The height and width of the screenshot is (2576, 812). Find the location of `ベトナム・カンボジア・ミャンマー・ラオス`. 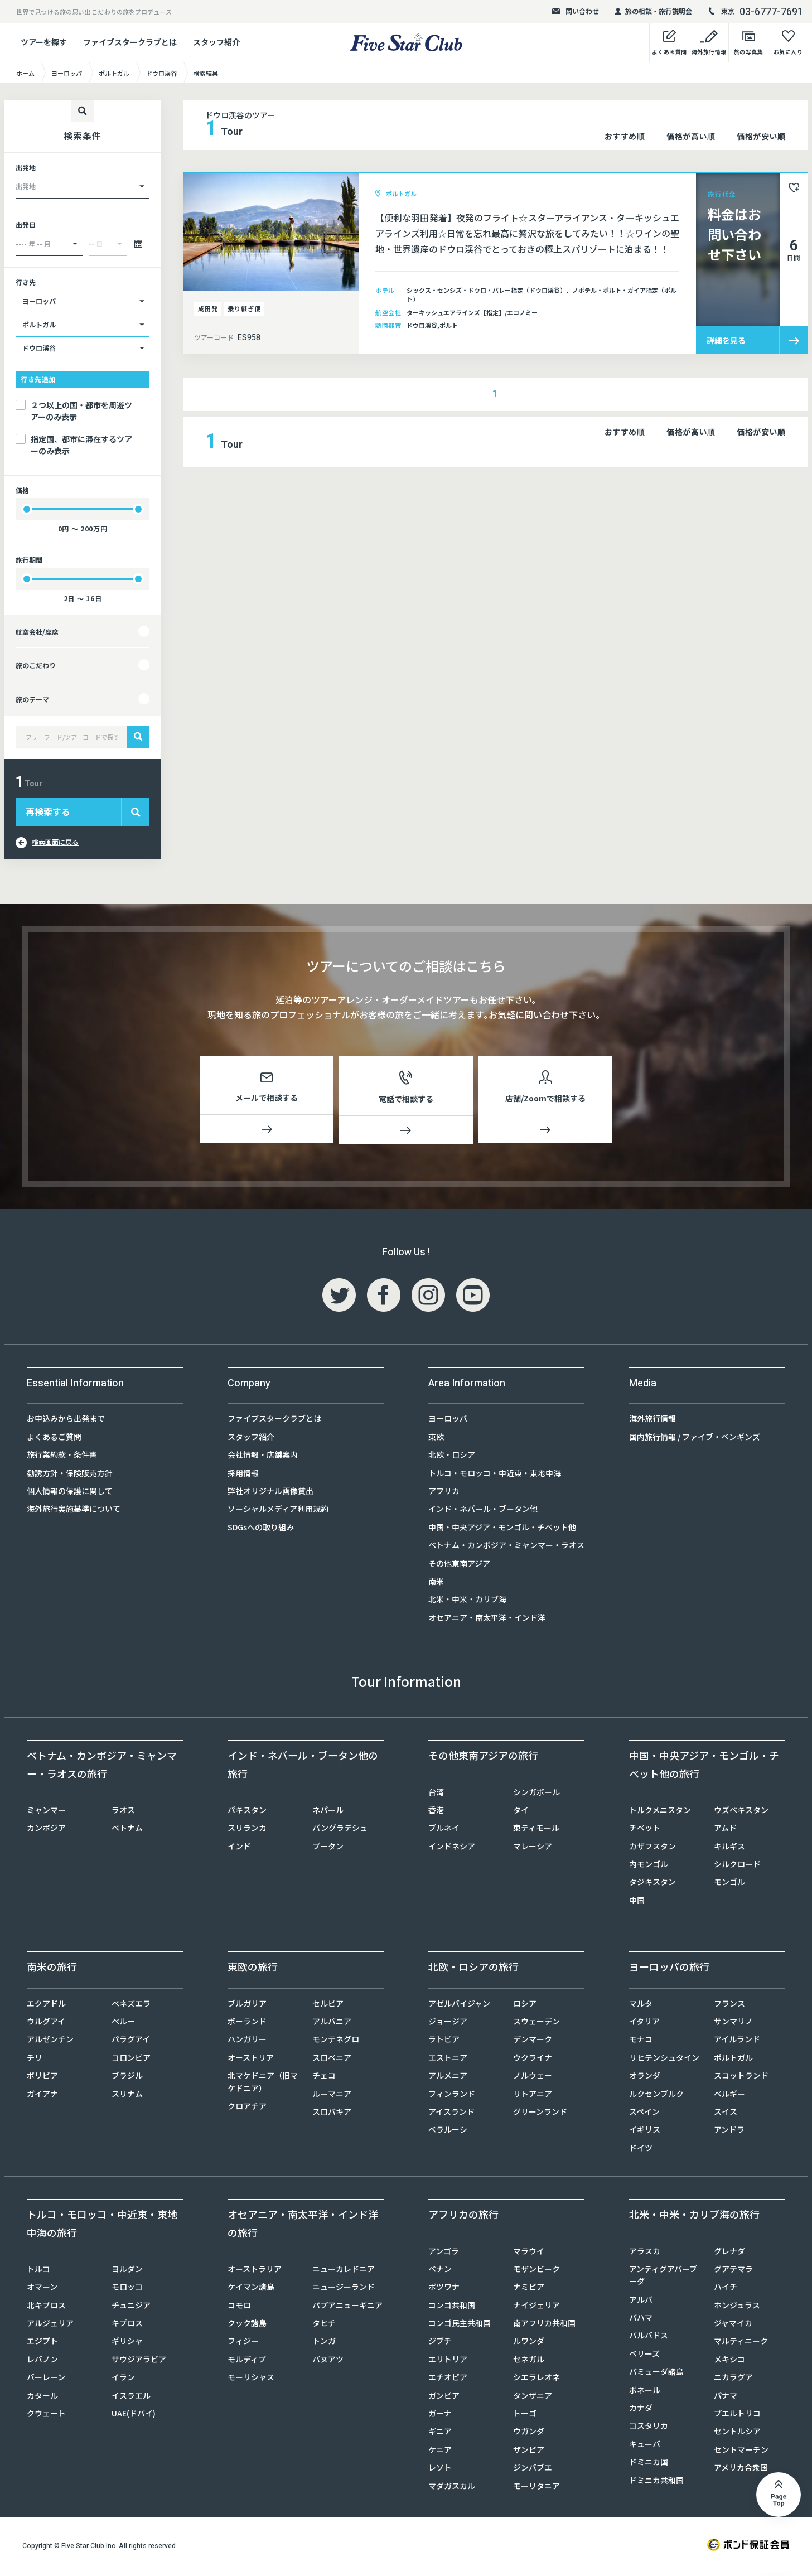

ベトナム・カンボジア・ミャンマー・ラオス is located at coordinates (506, 1547).